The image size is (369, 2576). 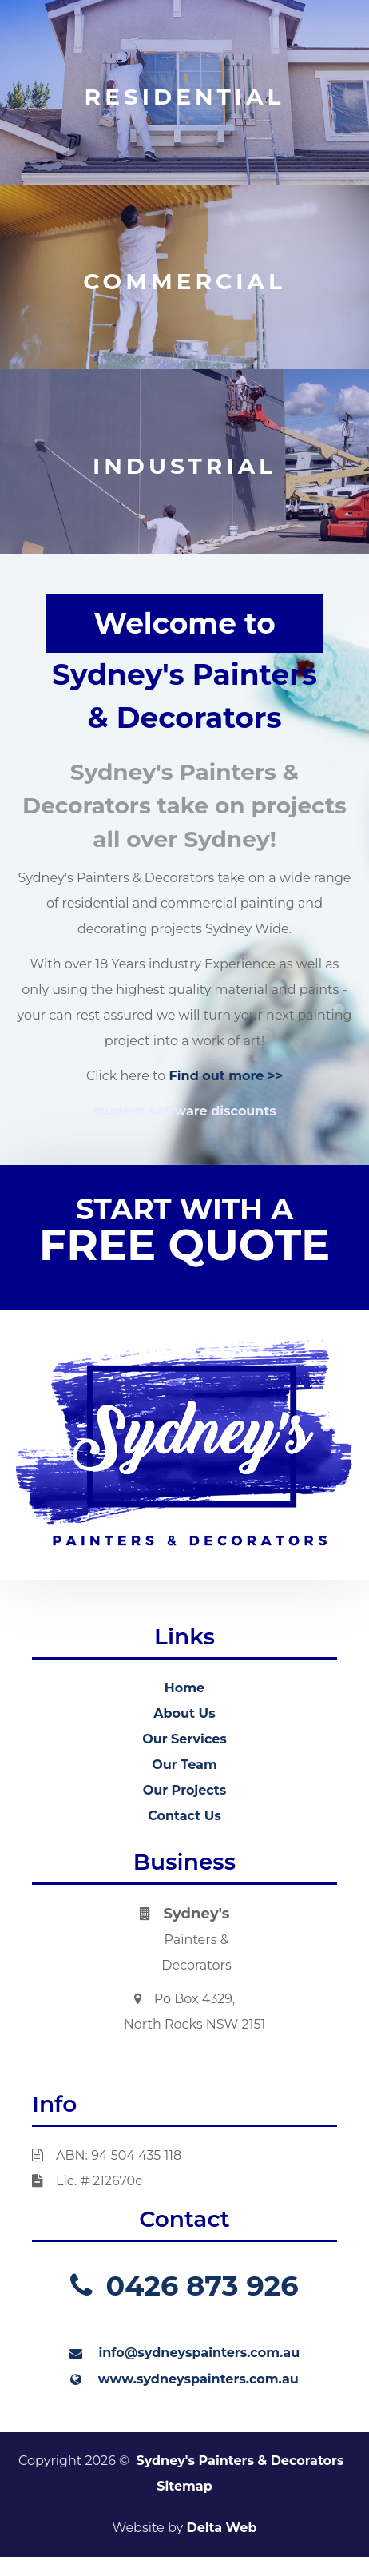 I want to click on Sitemap, so click(x=184, y=2486).